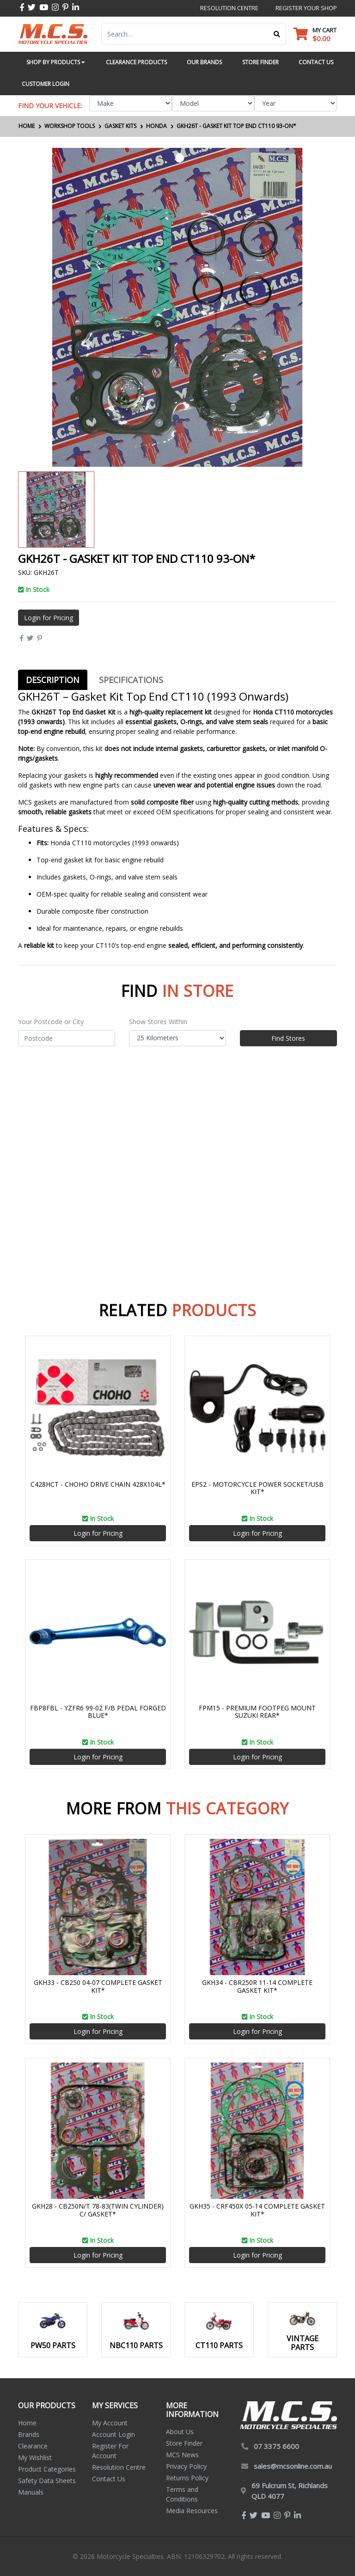  What do you see at coordinates (187, 2477) in the screenshot?
I see `Returns Policy` at bounding box center [187, 2477].